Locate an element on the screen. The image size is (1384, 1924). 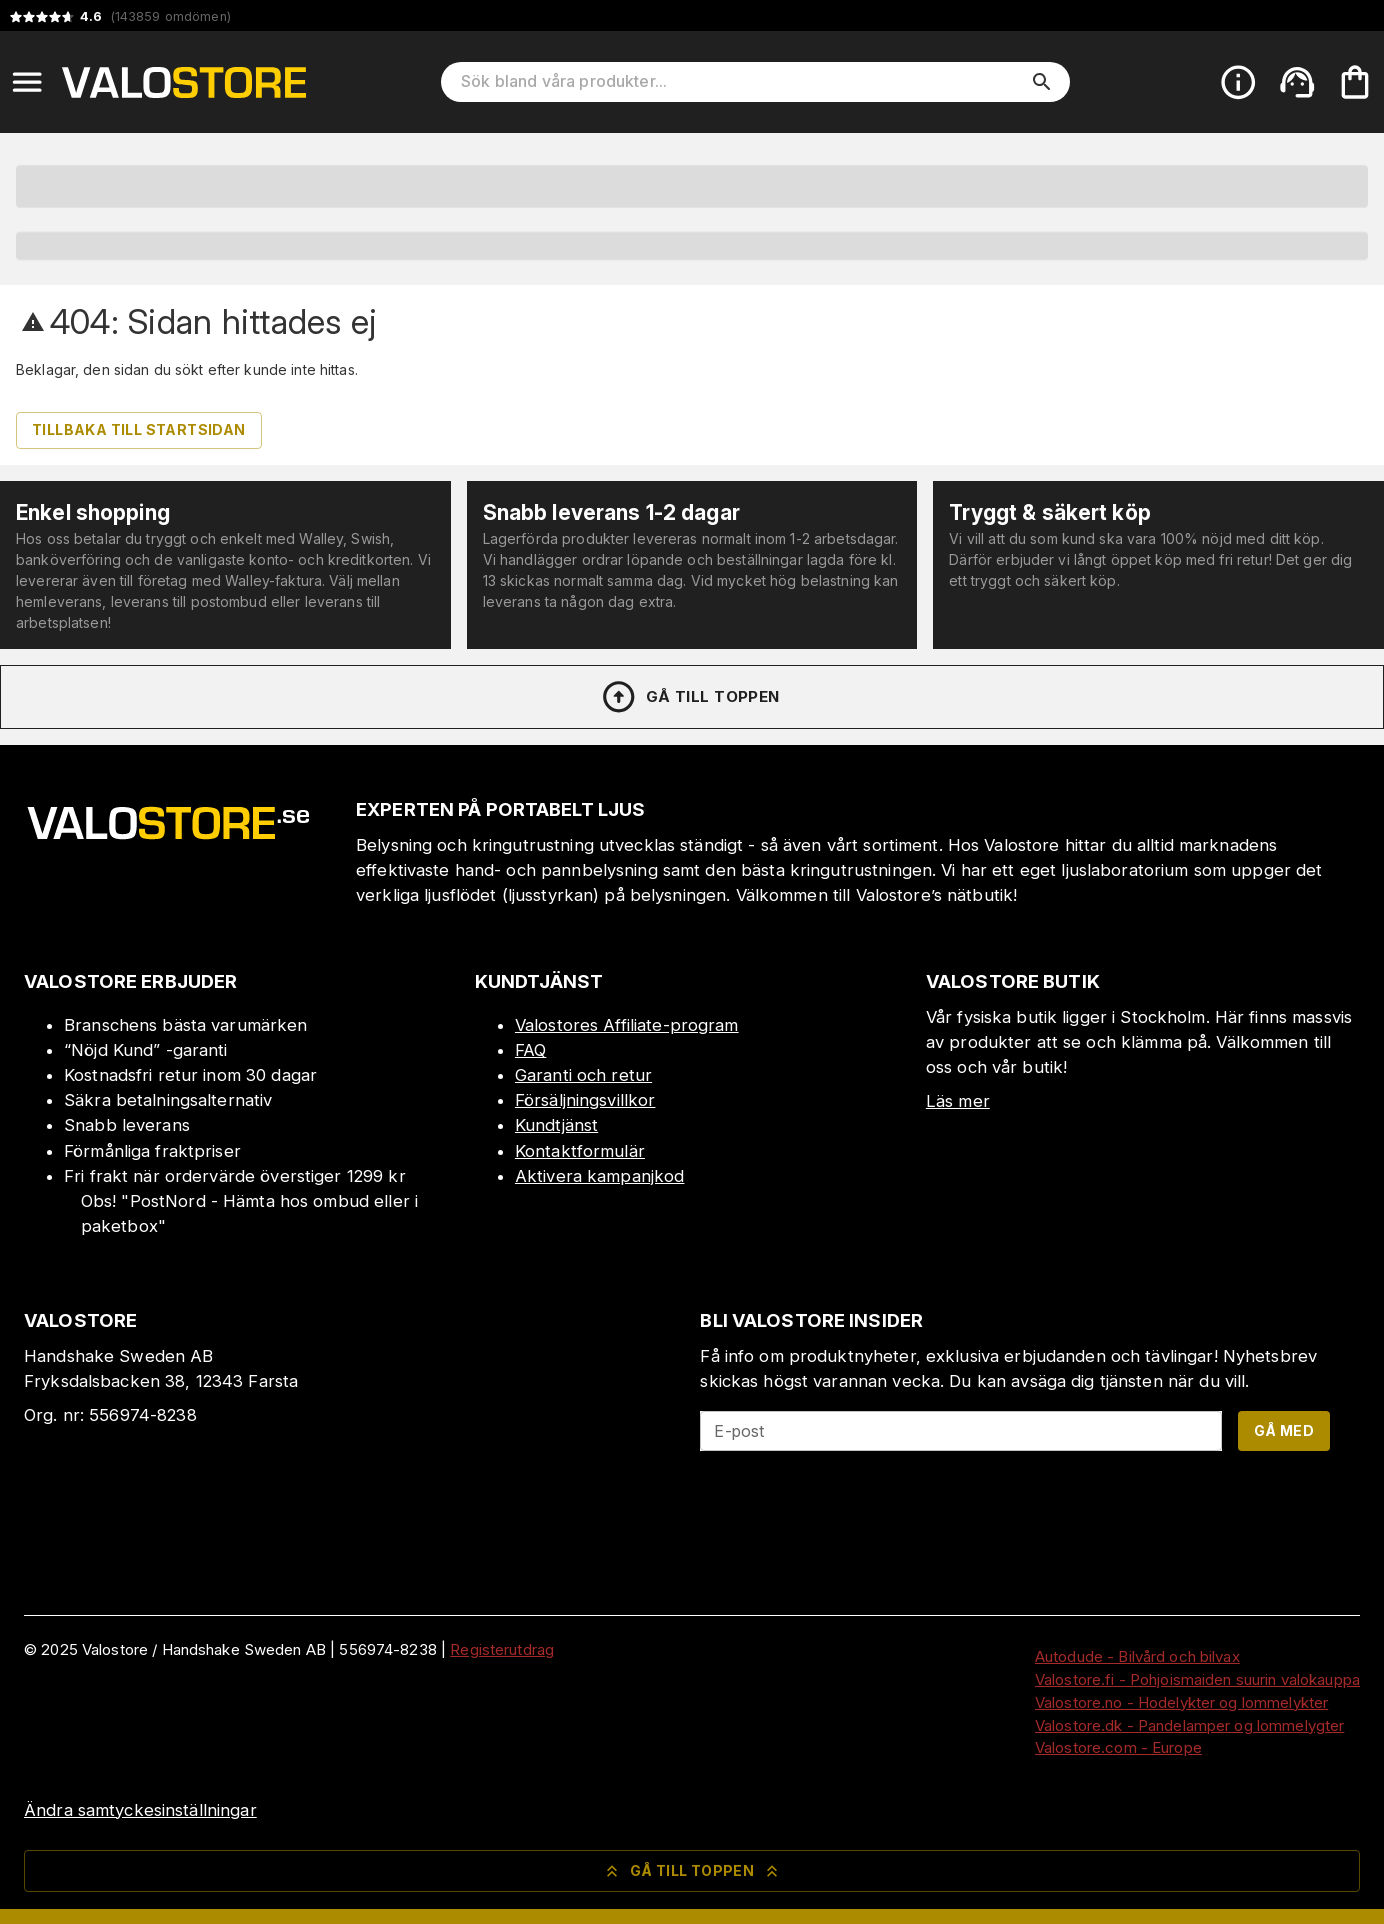
Aktivera kampanjkod is located at coordinates (600, 1176).